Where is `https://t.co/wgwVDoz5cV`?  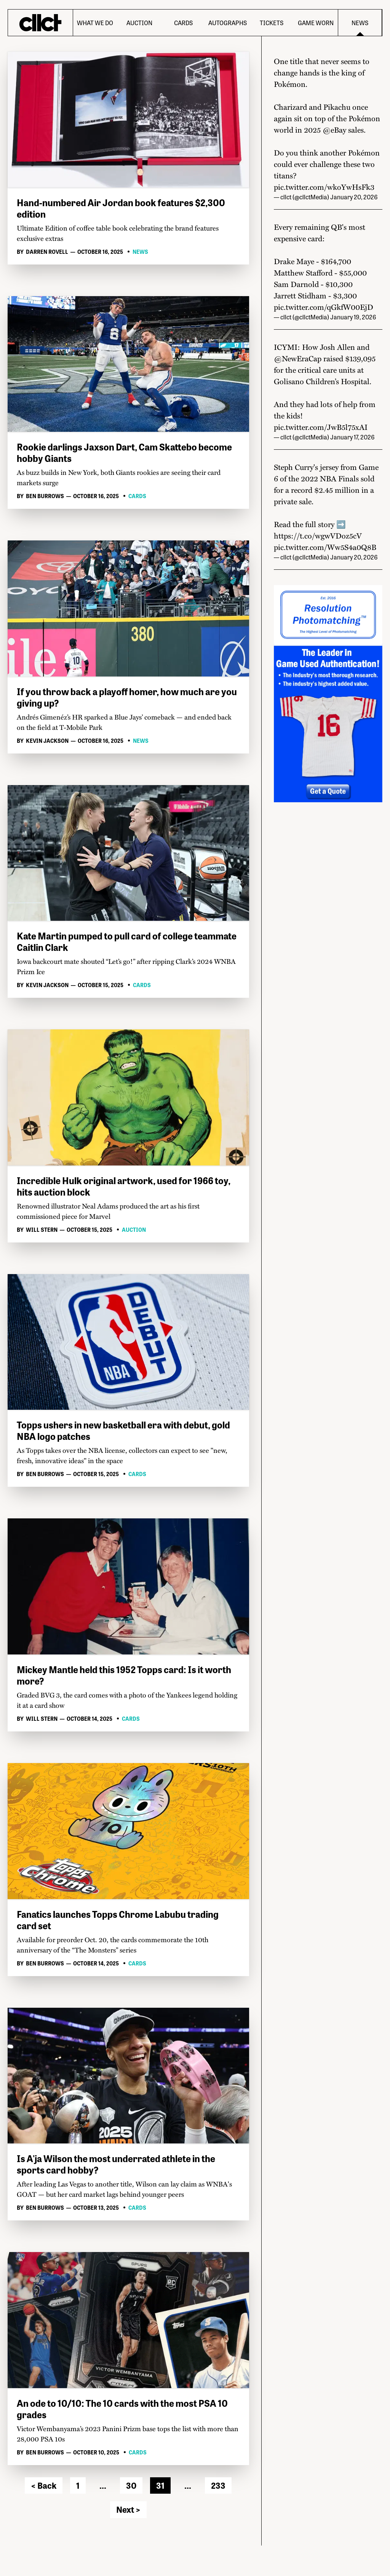 https://t.co/wgwVDoz5cV is located at coordinates (318, 535).